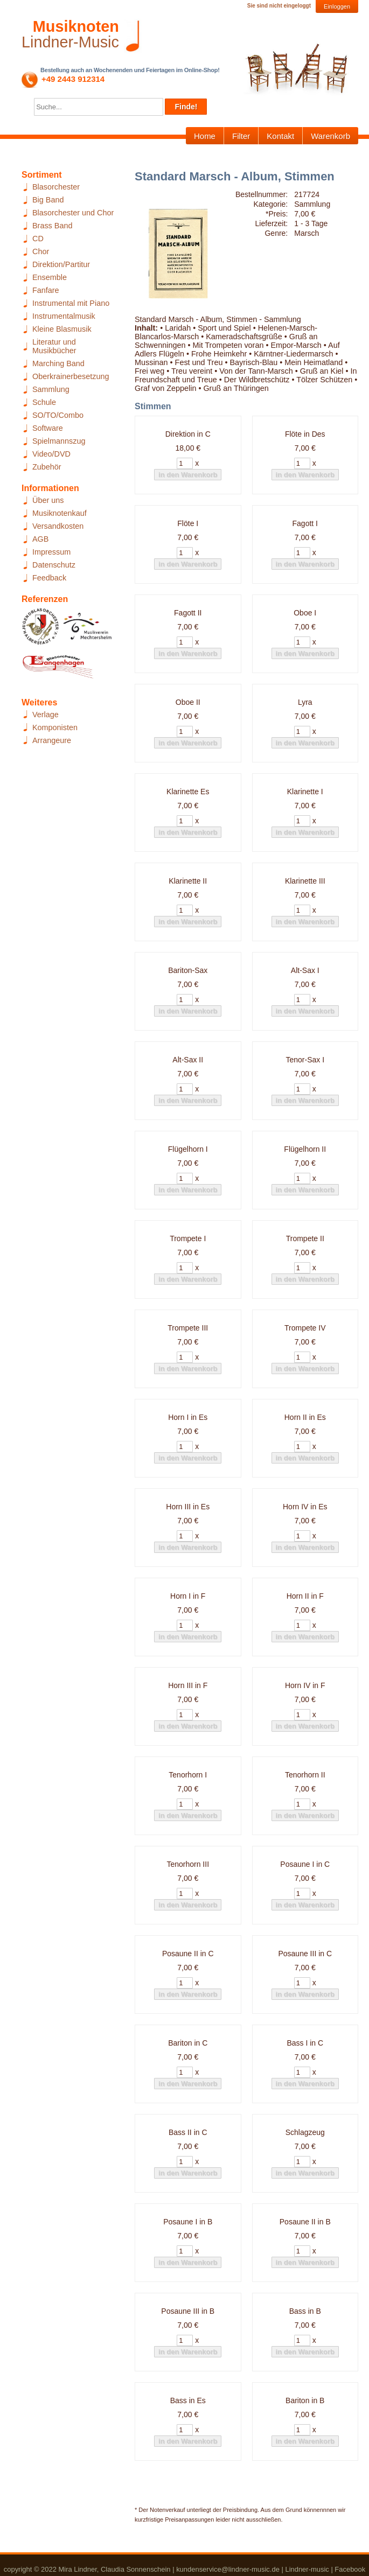 Image resolution: width=369 pixels, height=2576 pixels. Describe the element at coordinates (40, 251) in the screenshot. I see `Chor` at that location.